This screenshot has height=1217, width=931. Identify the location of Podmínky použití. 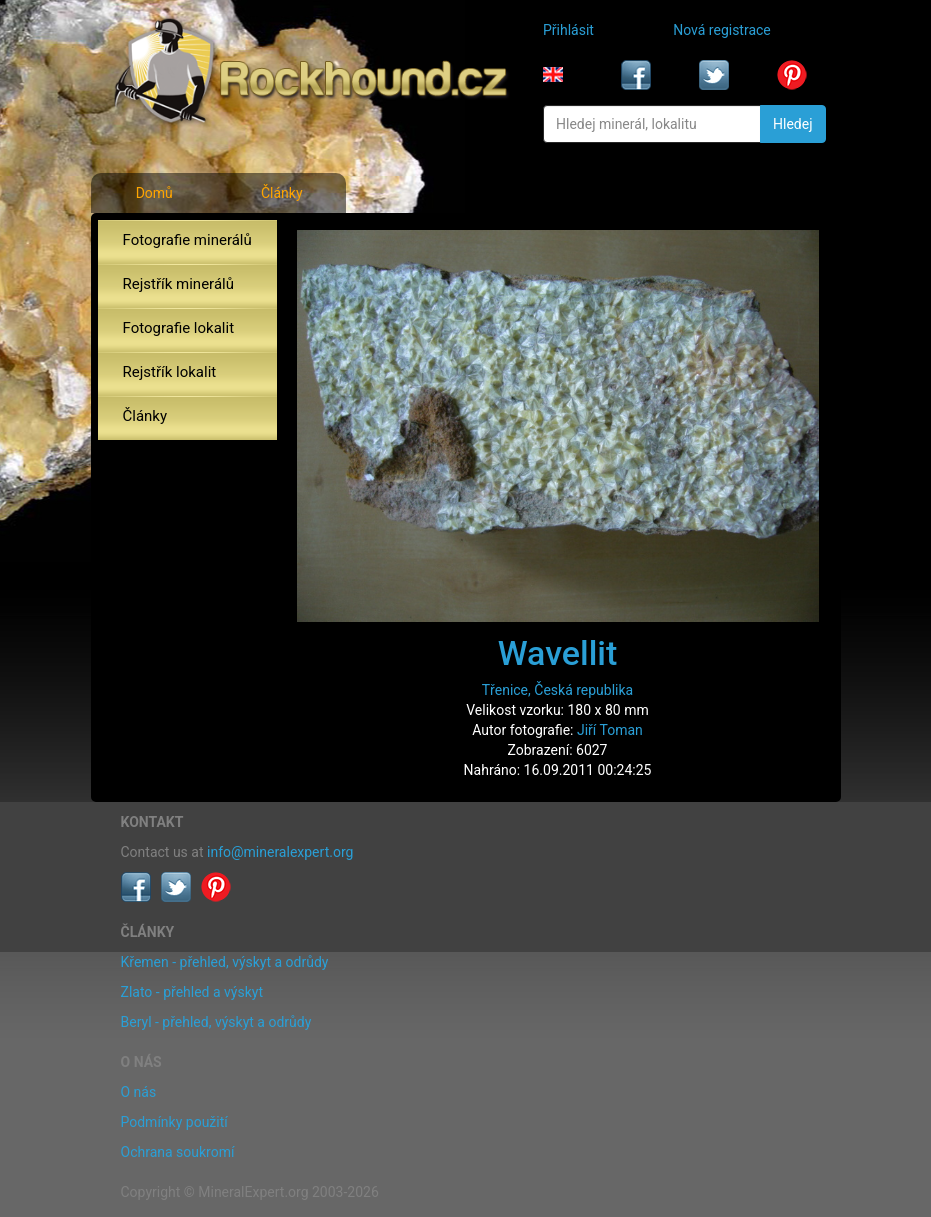
(174, 1122).